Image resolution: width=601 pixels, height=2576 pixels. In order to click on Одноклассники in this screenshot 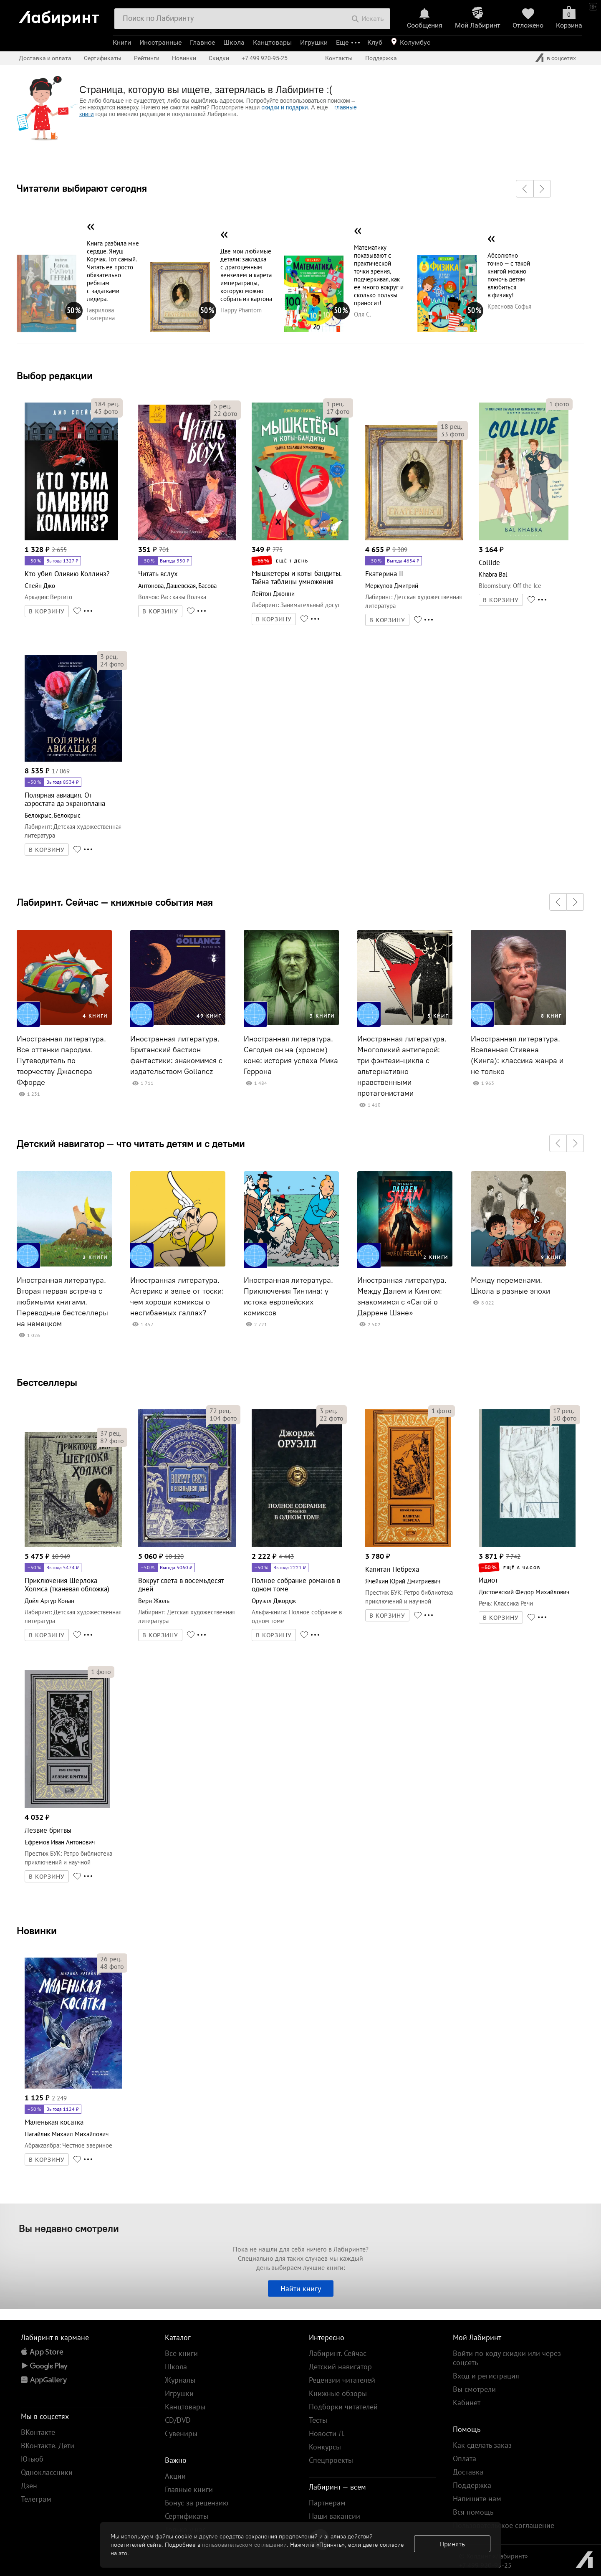, I will do `click(47, 2472)`.